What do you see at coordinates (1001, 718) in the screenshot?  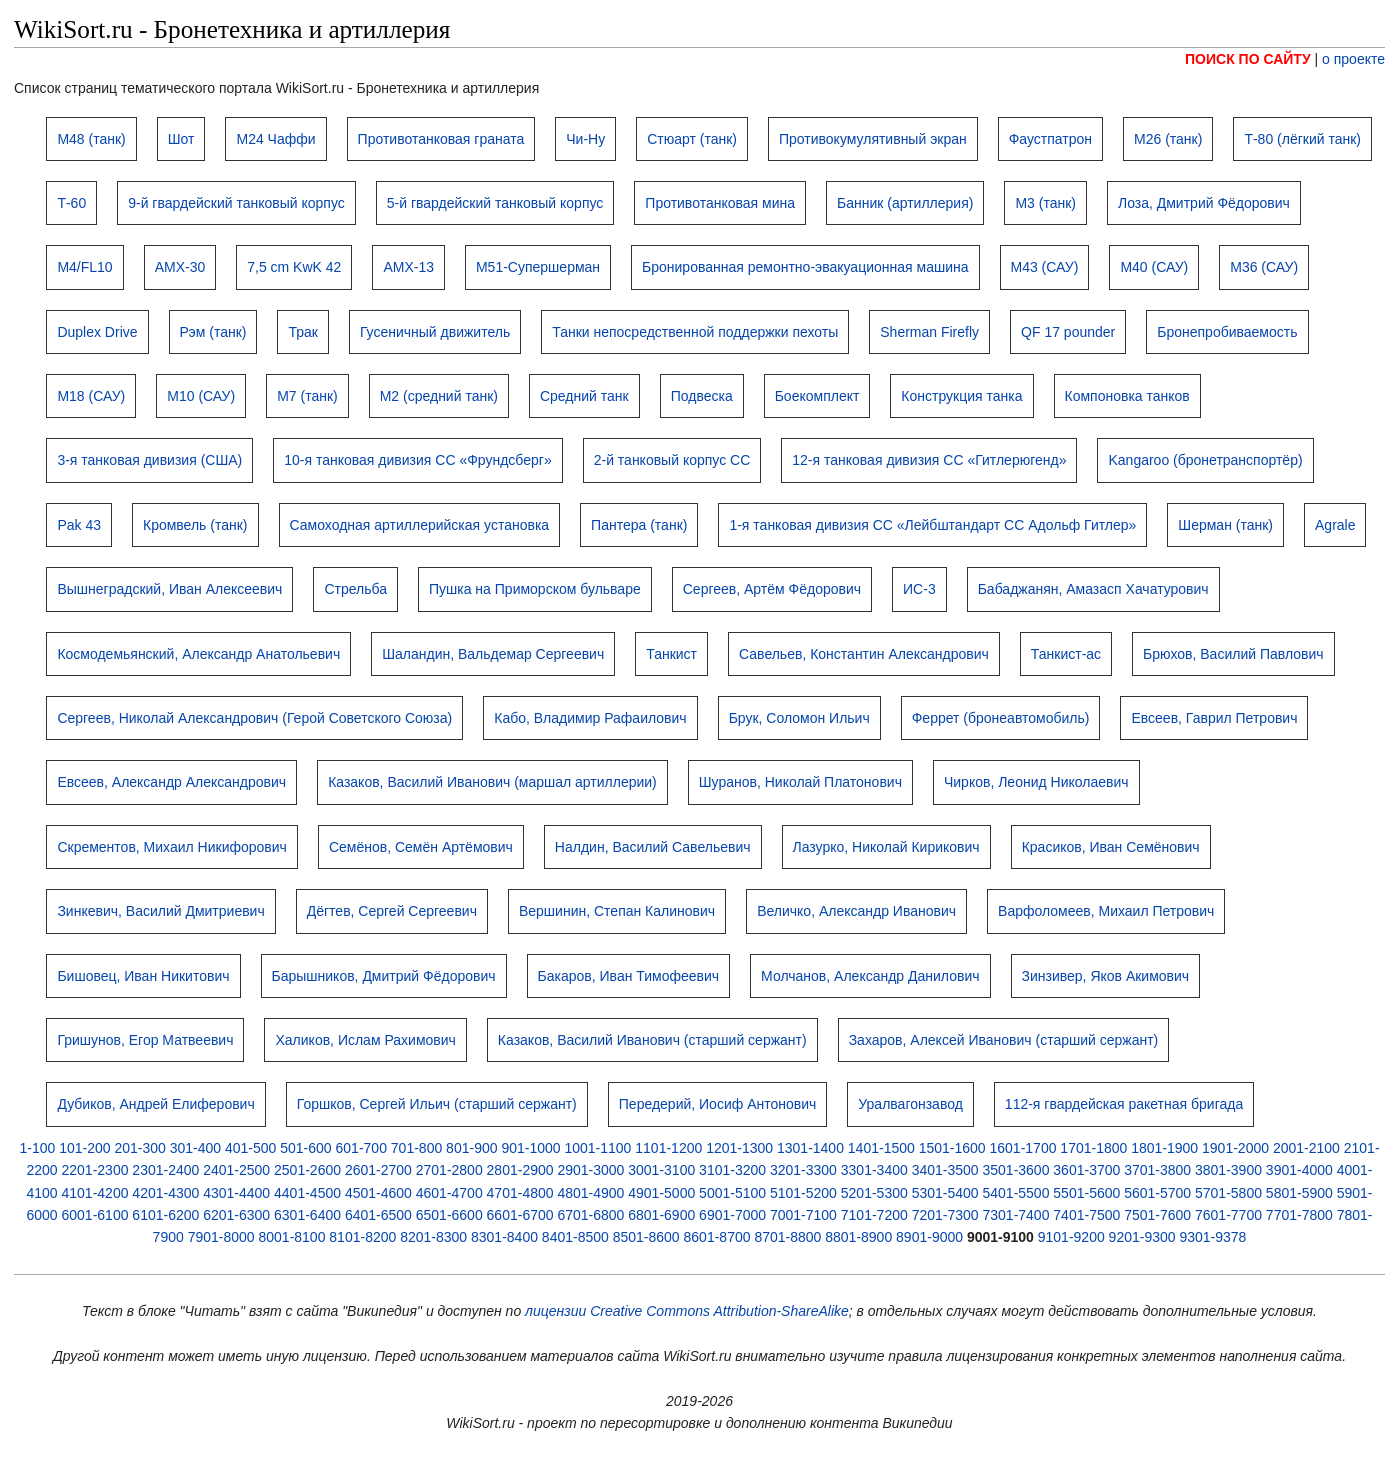 I see `Феррет (бронеавтомобиль)` at bounding box center [1001, 718].